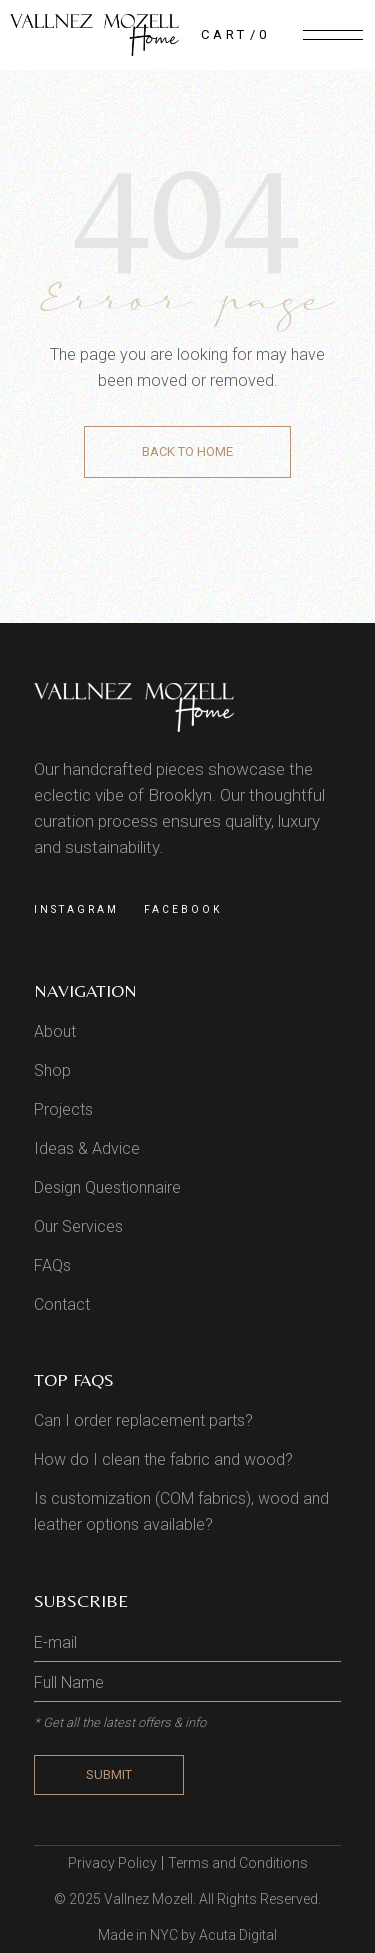  Describe the element at coordinates (62, 1304) in the screenshot. I see `Contact` at that location.